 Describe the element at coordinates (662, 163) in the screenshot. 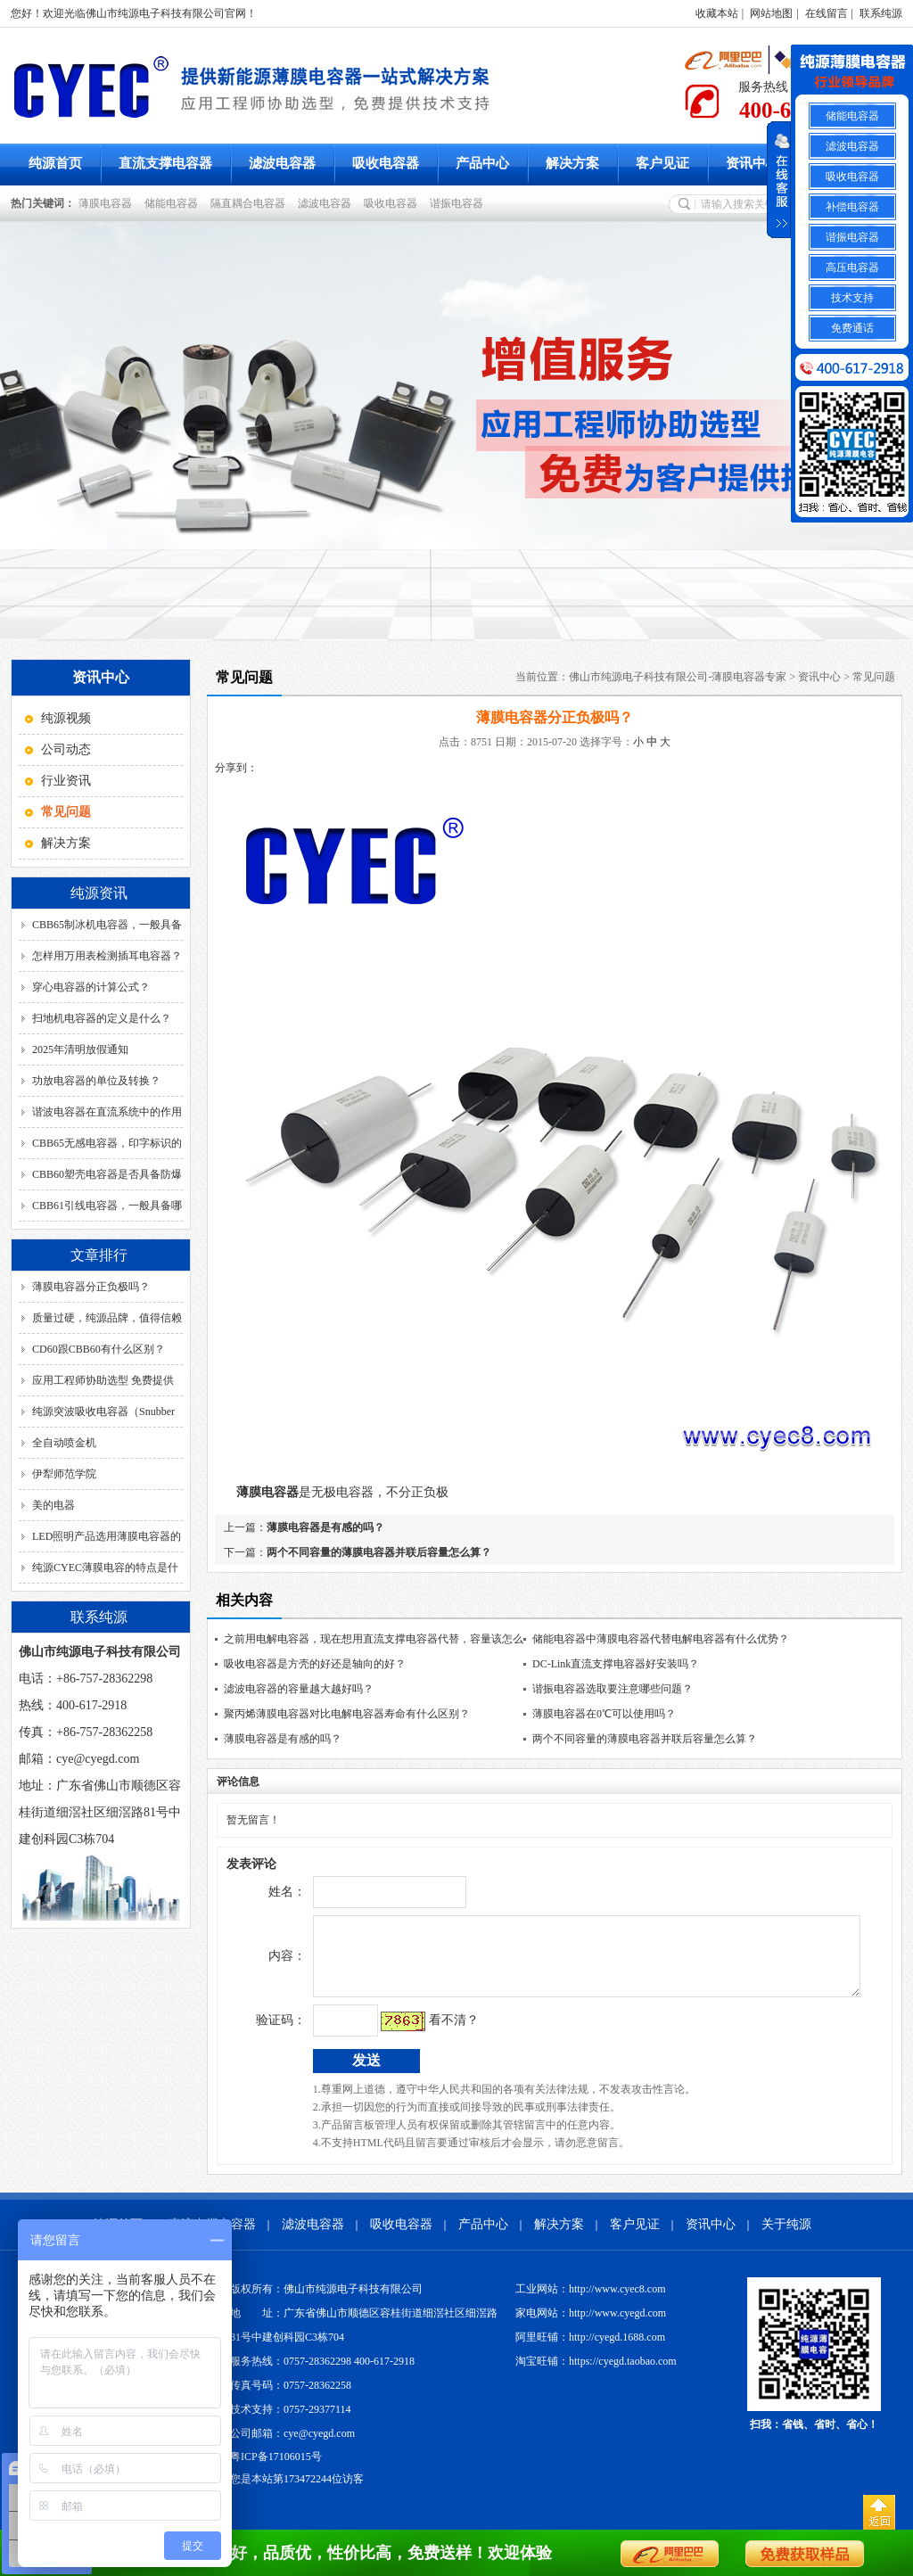

I see `客户见证` at that location.